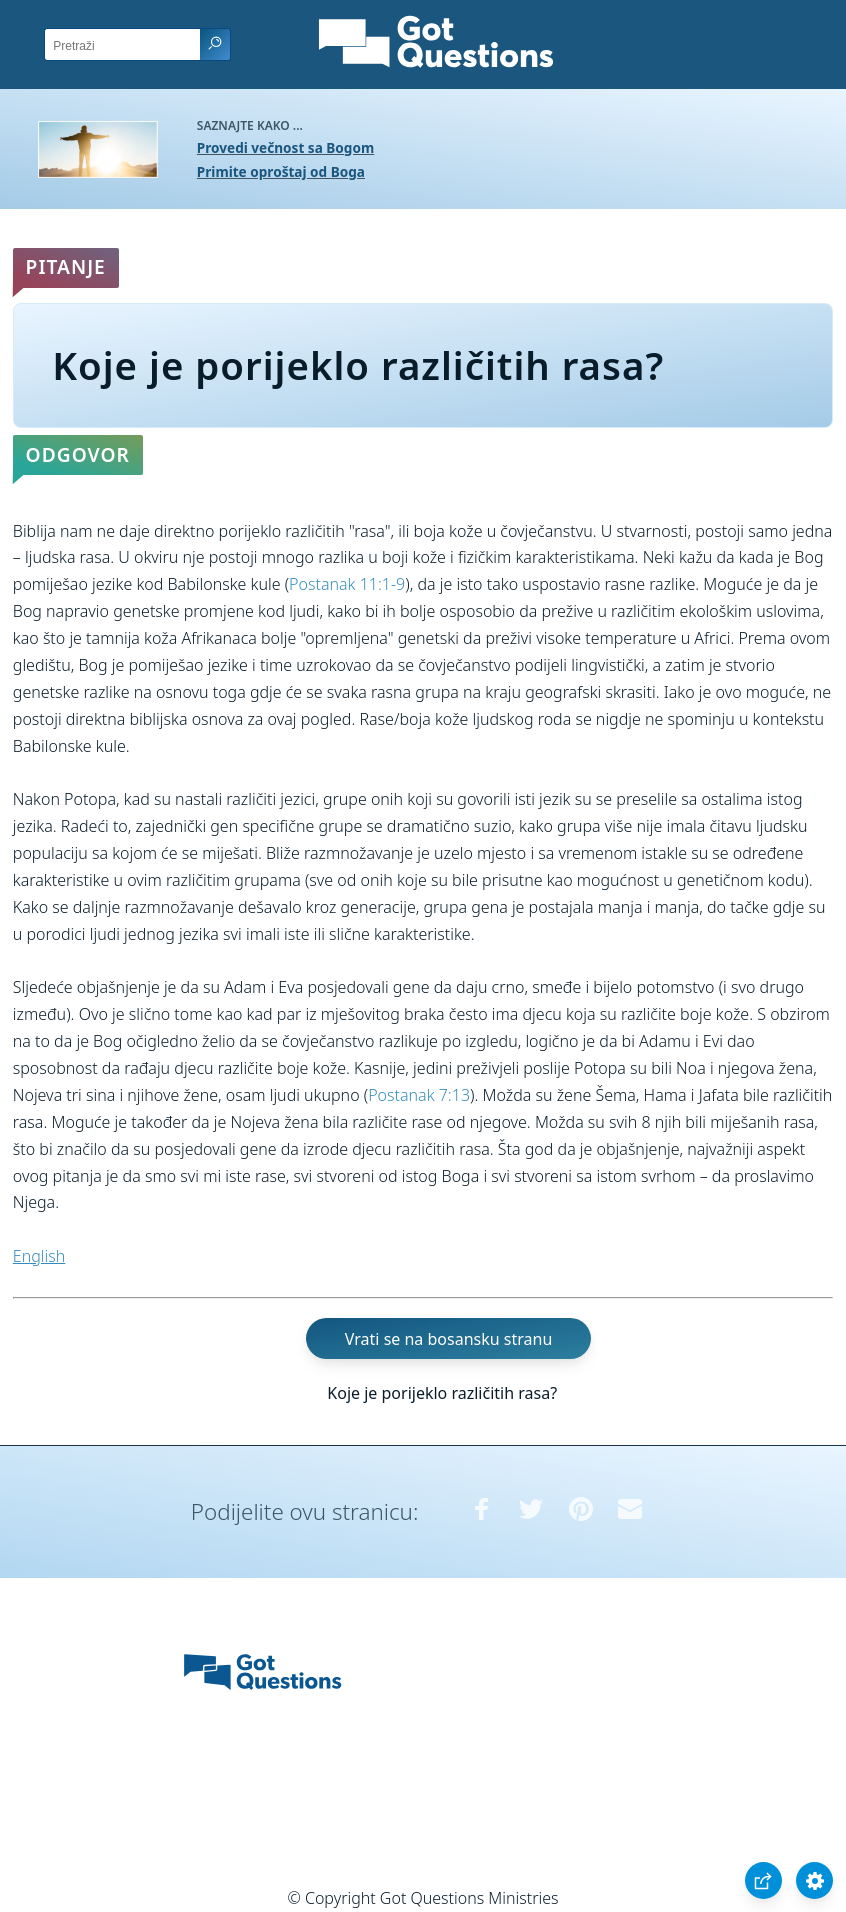 The height and width of the screenshot is (1912, 846). I want to click on Primite oproštaj od Boga, so click(281, 171).